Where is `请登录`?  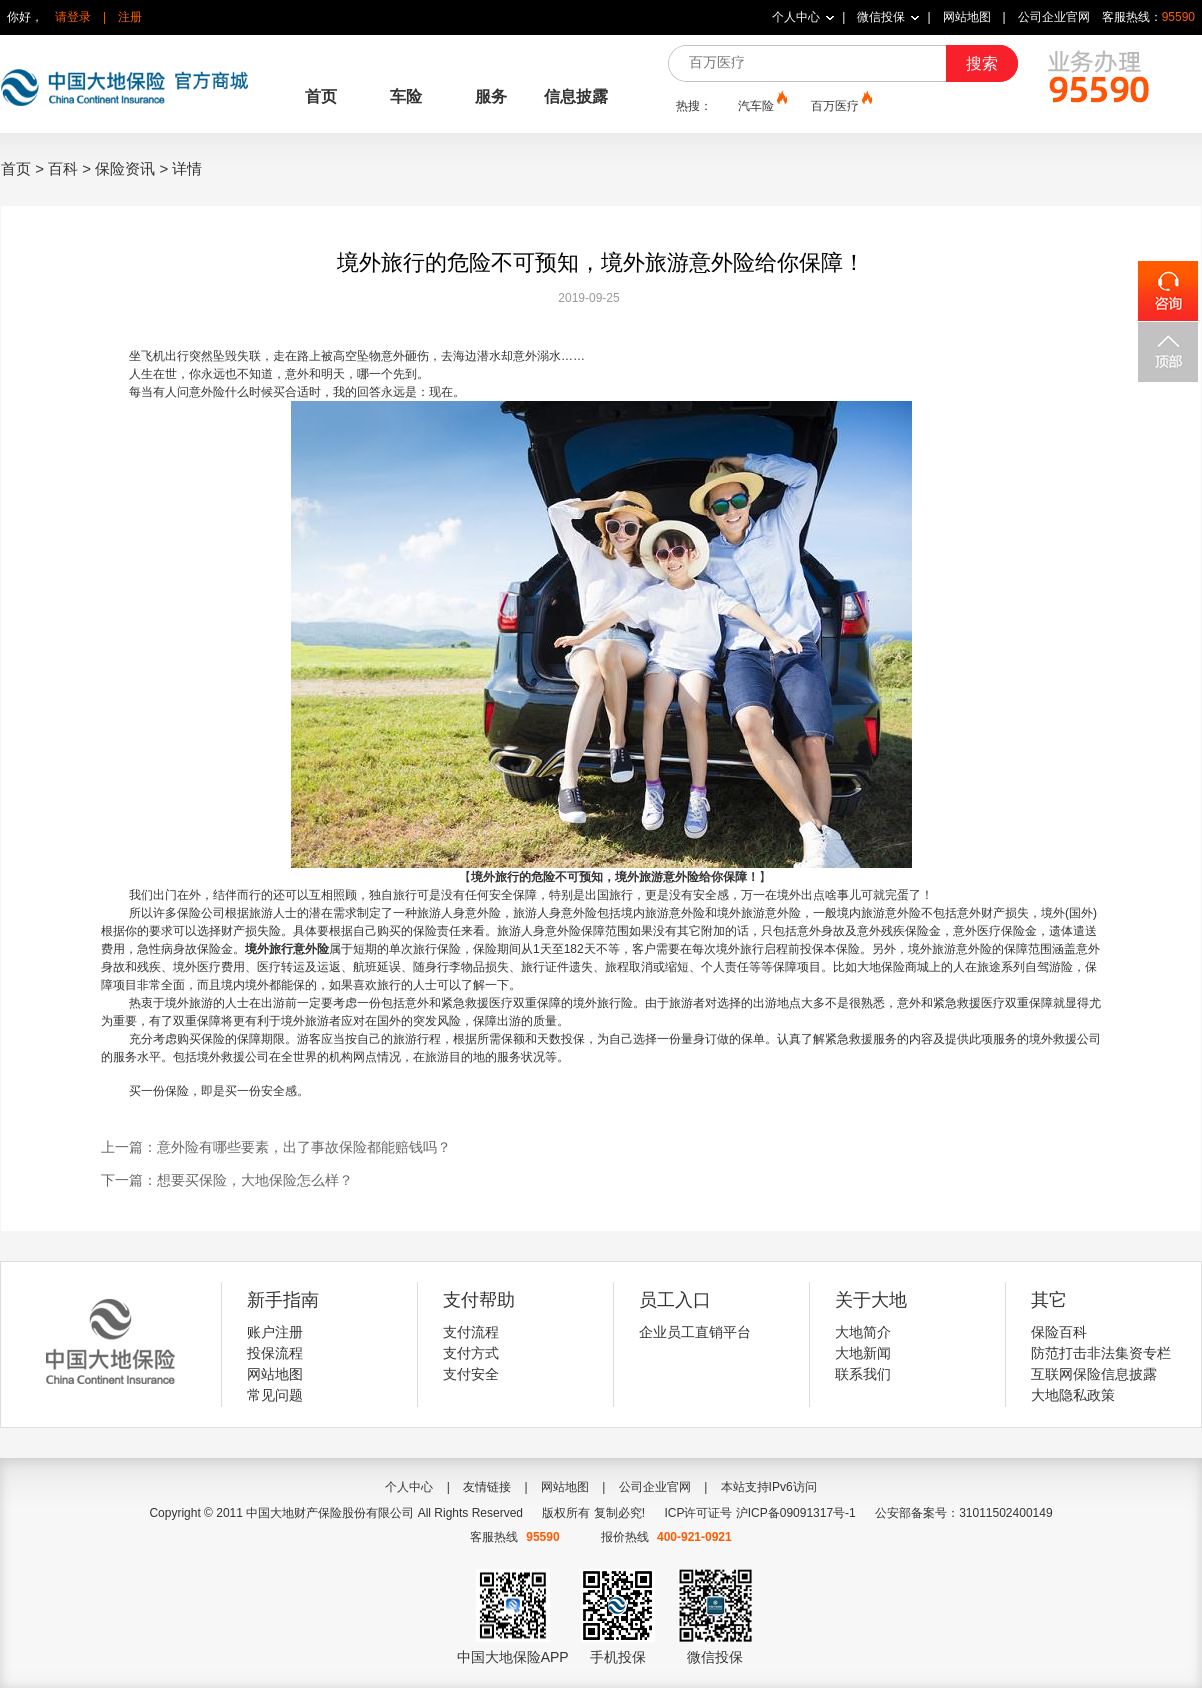 请登录 is located at coordinates (73, 17).